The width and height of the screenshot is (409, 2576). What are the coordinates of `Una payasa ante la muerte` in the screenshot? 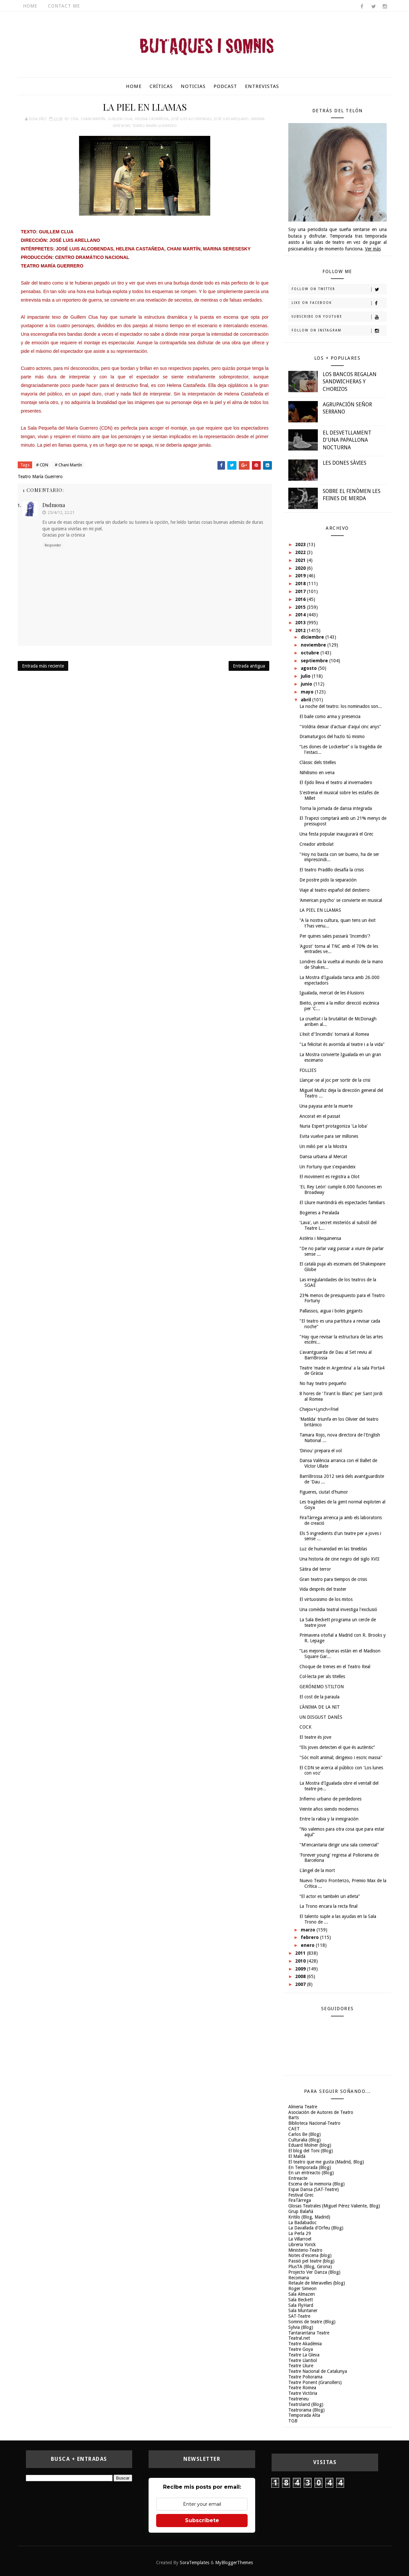 It's located at (326, 1106).